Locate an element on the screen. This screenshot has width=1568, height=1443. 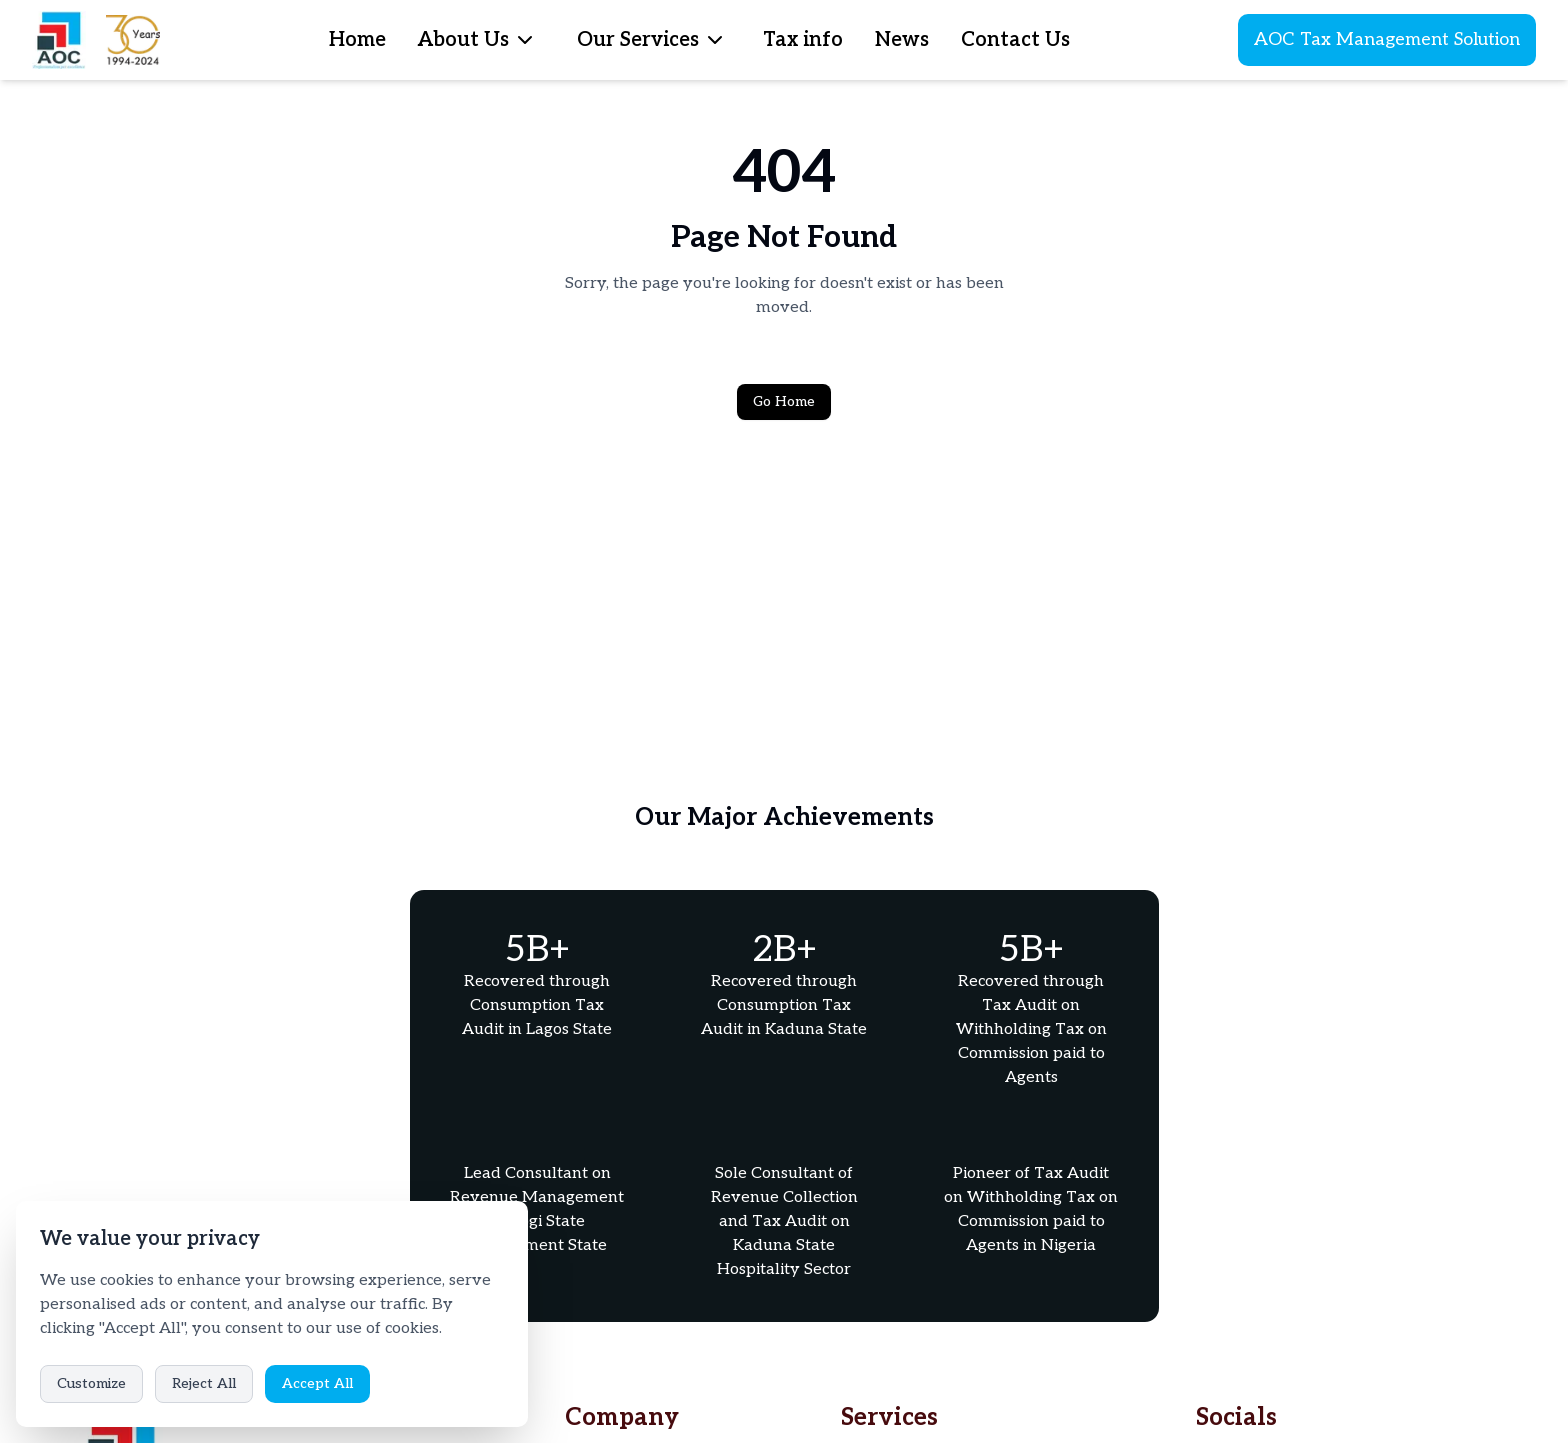
Go Home is located at coordinates (784, 401).